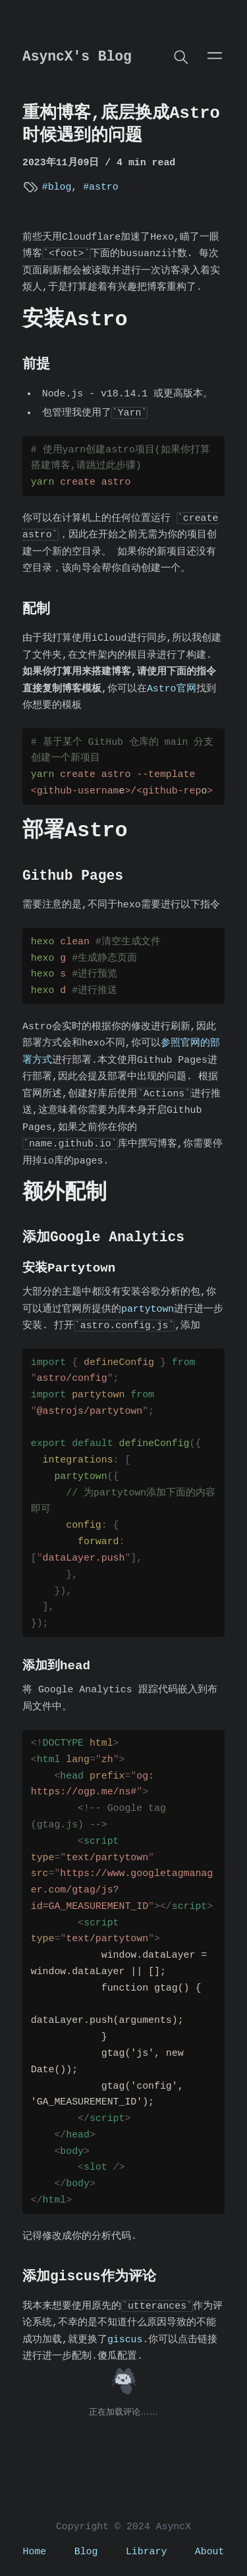 The image size is (247, 2576). Describe the element at coordinates (60, 187) in the screenshot. I see `blog [View more blogs with the tag blog]` at that location.